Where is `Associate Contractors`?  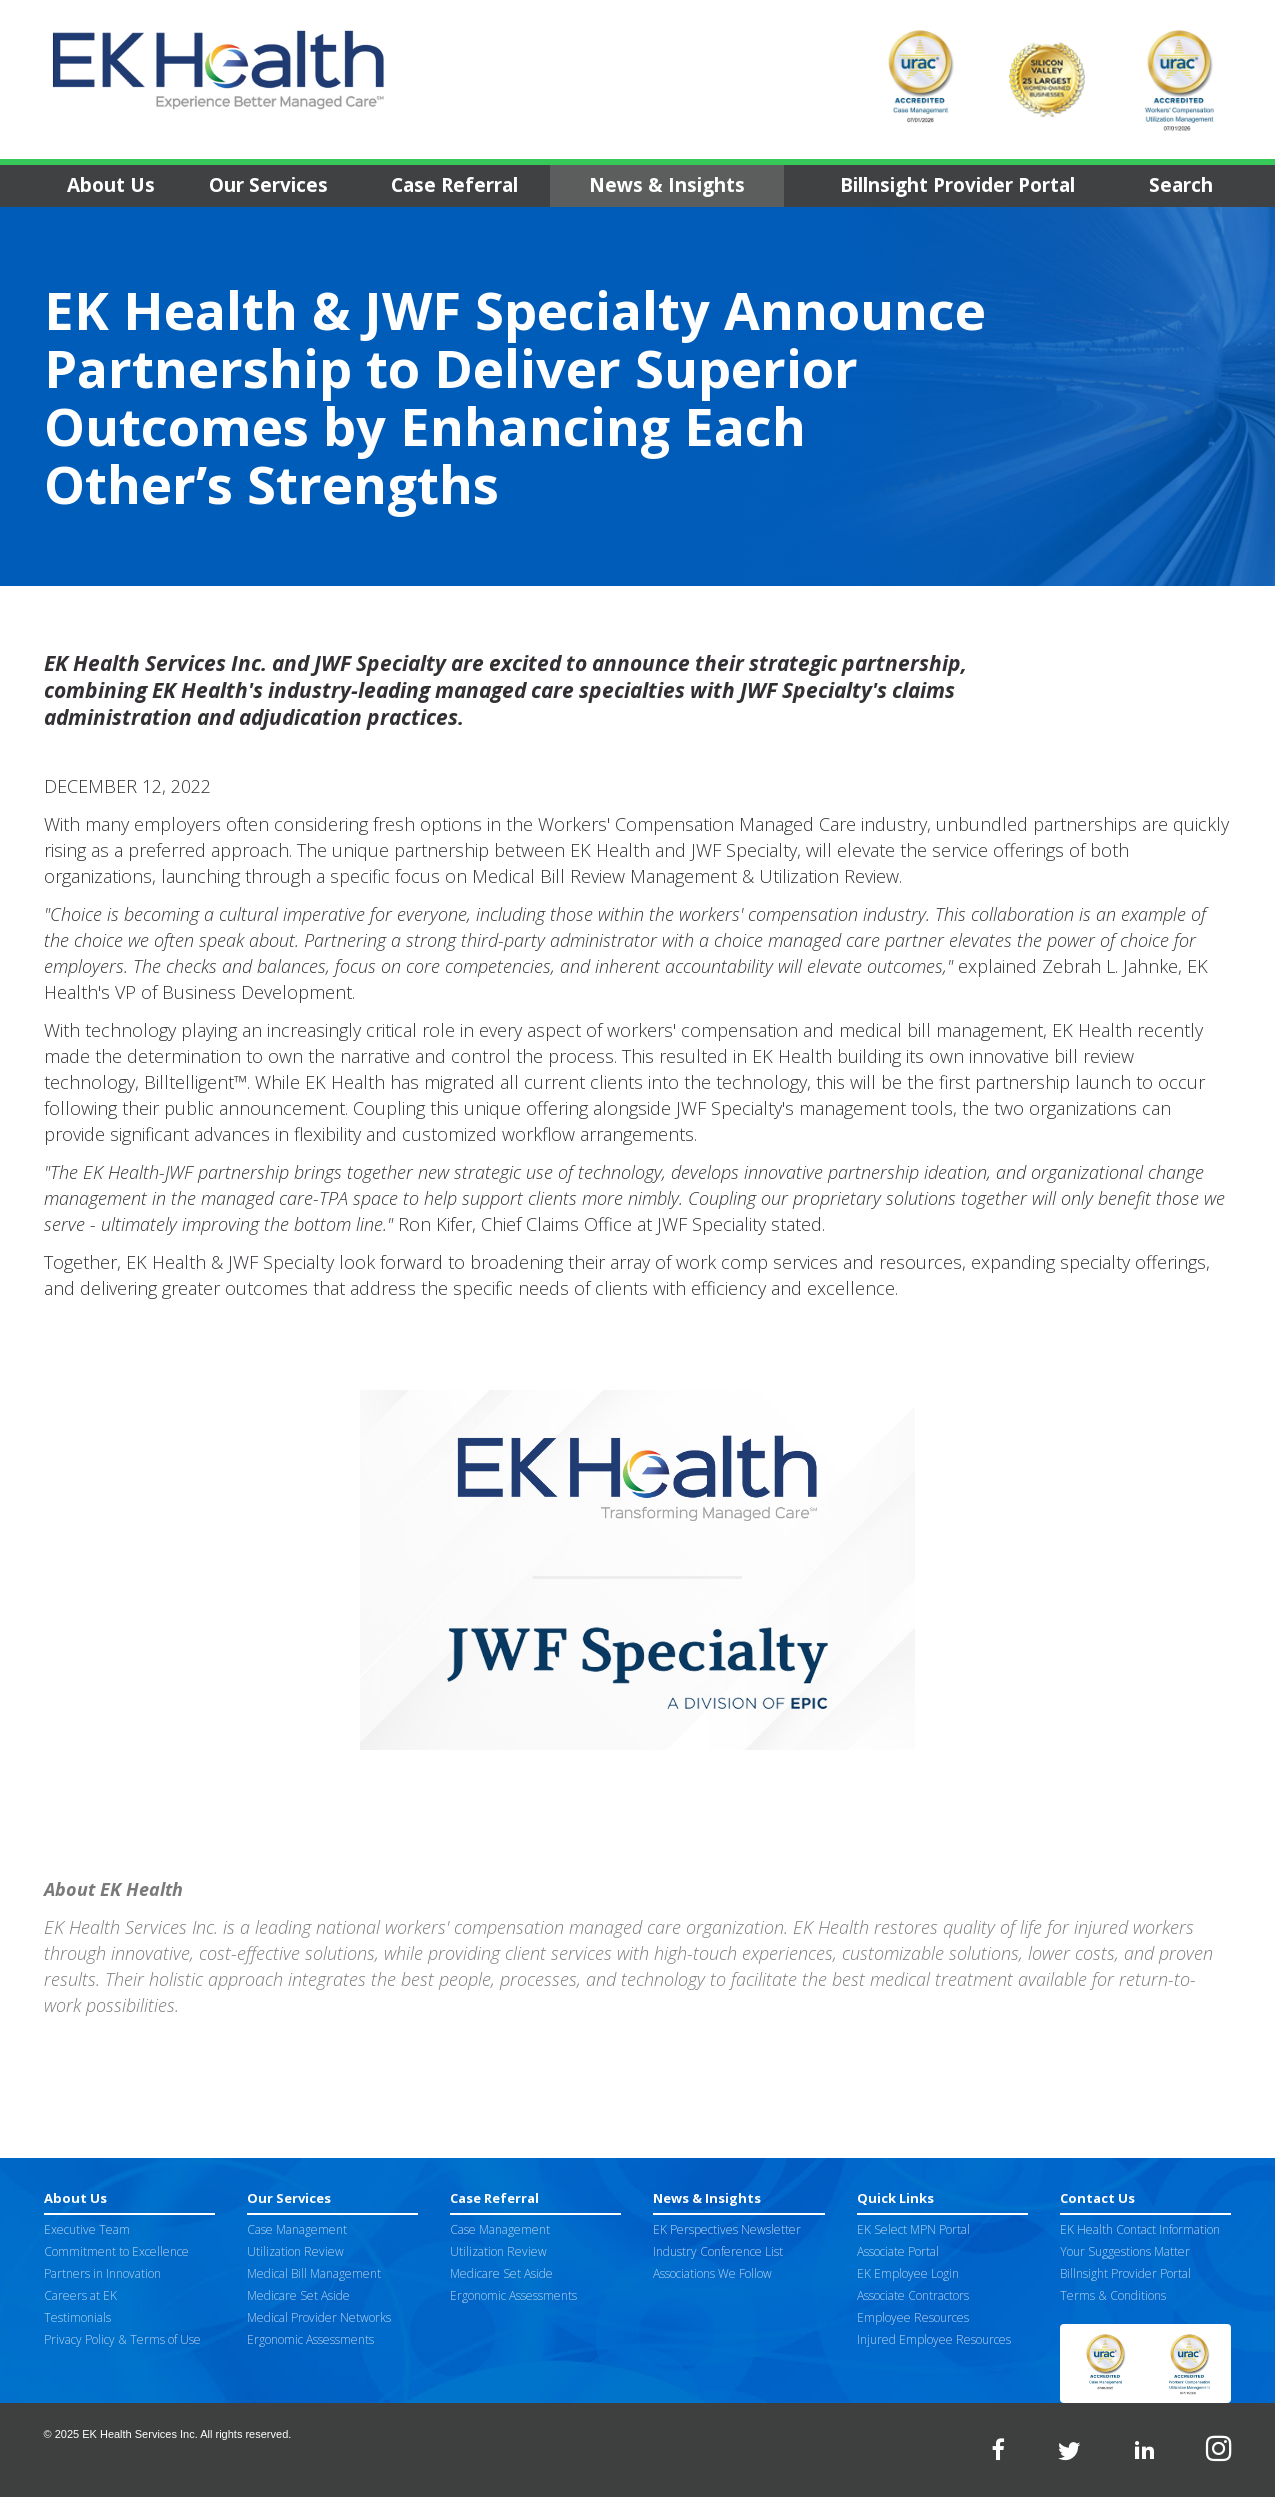 Associate Contractors is located at coordinates (913, 2295).